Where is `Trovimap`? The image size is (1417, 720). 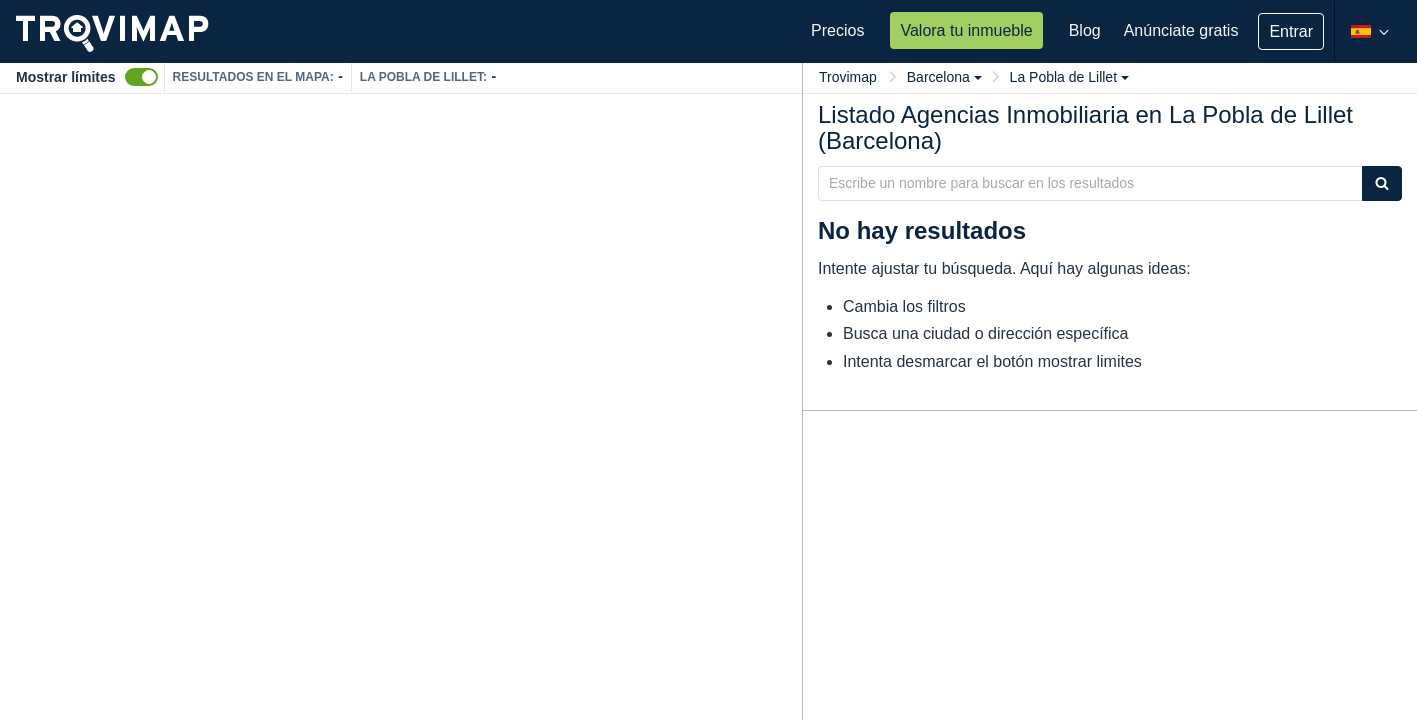
Trovimap is located at coordinates (848, 77).